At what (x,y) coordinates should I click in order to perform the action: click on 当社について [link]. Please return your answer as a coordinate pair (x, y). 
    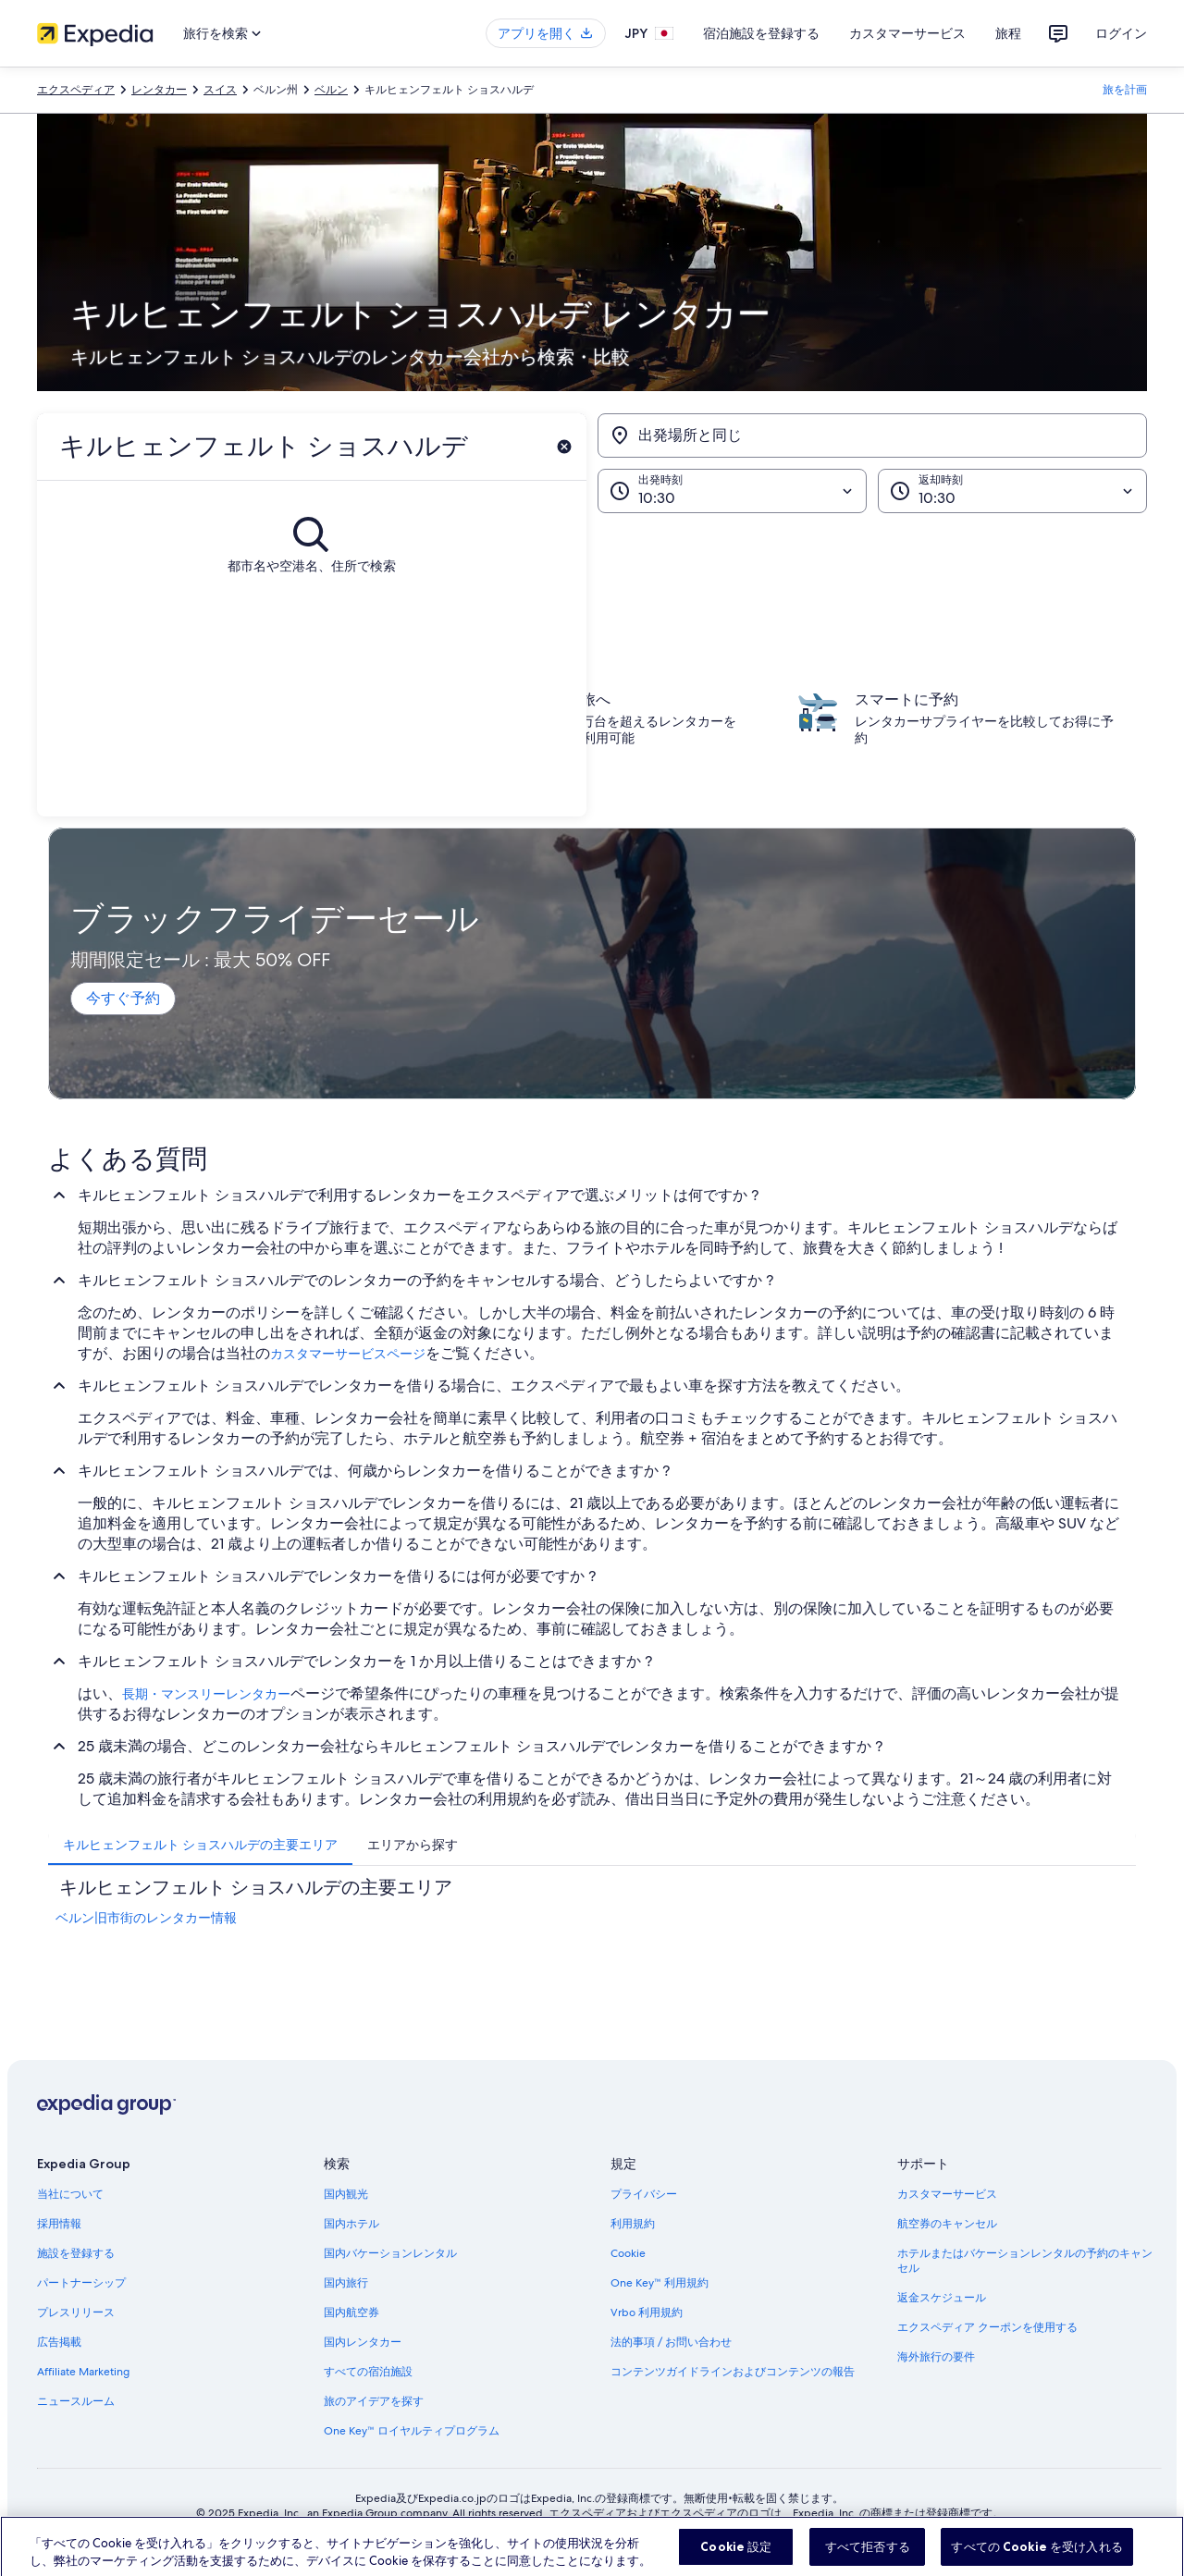
    Looking at the image, I should click on (70, 2194).